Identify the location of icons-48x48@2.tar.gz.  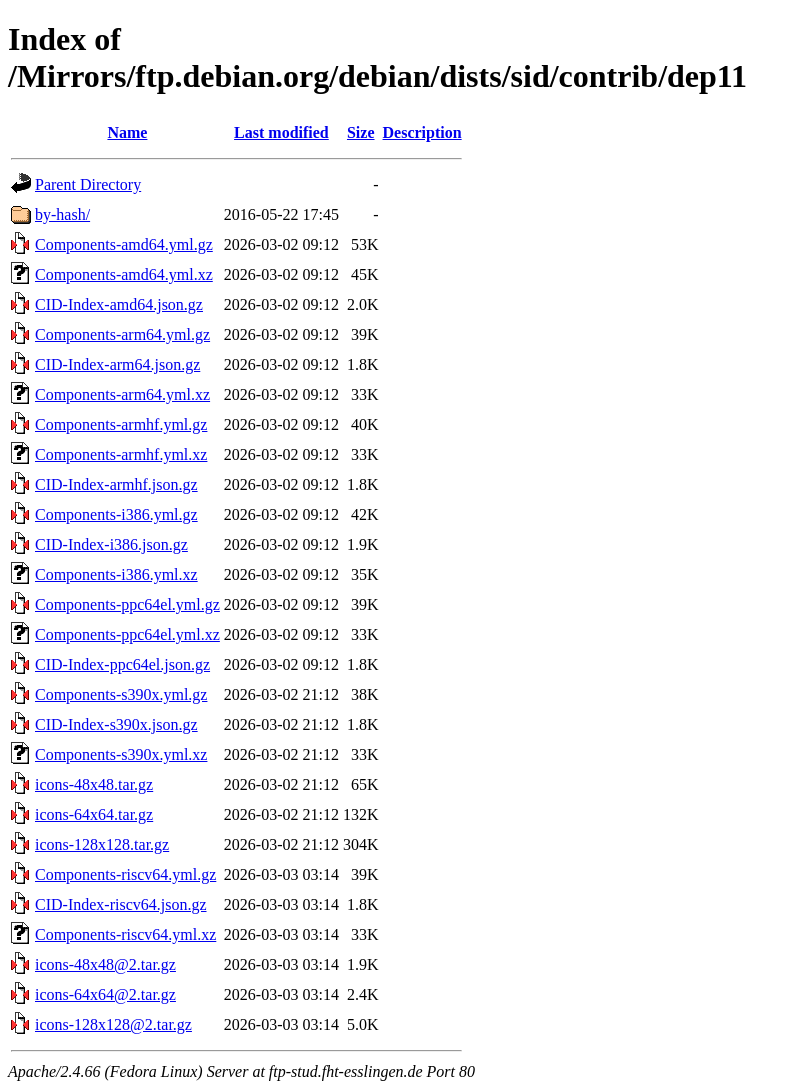
(105, 964).